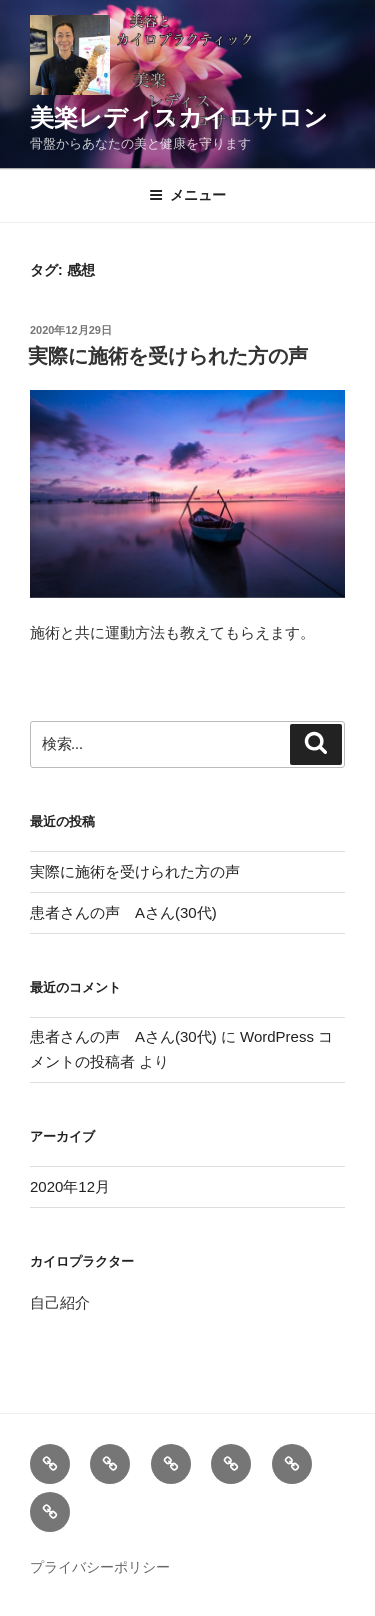  Describe the element at coordinates (168, 356) in the screenshot. I see `実際に施術を受けられた方の声` at that location.